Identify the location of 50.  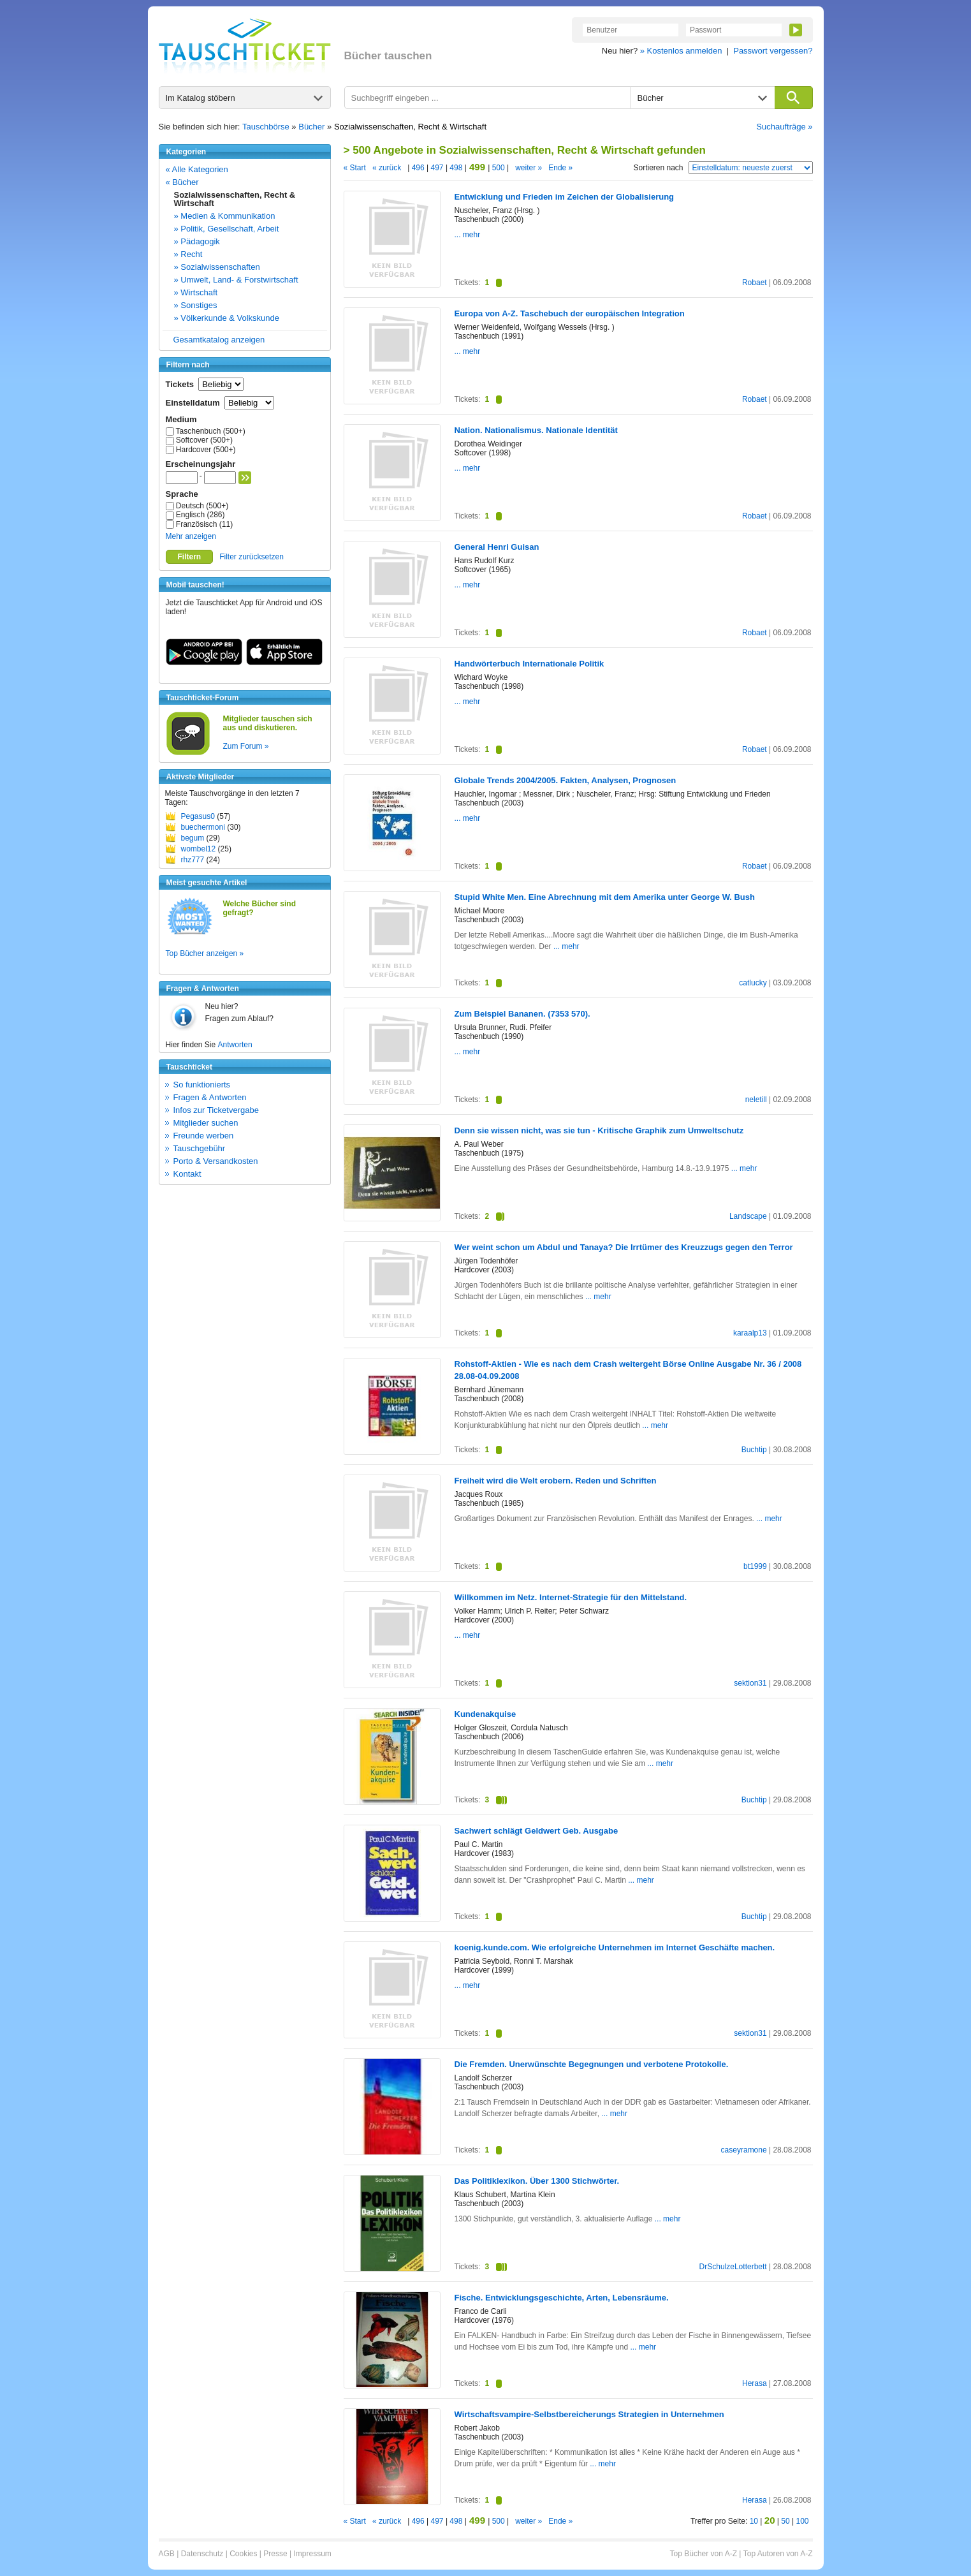
(785, 2521).